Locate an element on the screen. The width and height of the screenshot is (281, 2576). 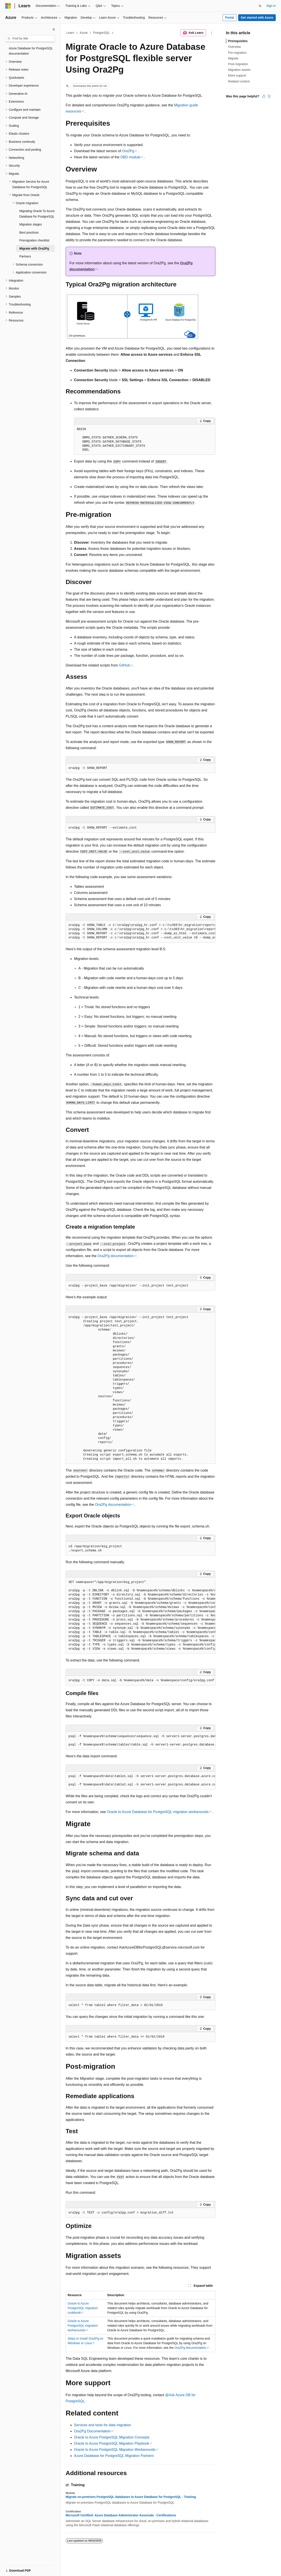
Premigration checklist [treeitem] is located at coordinates (34, 240).